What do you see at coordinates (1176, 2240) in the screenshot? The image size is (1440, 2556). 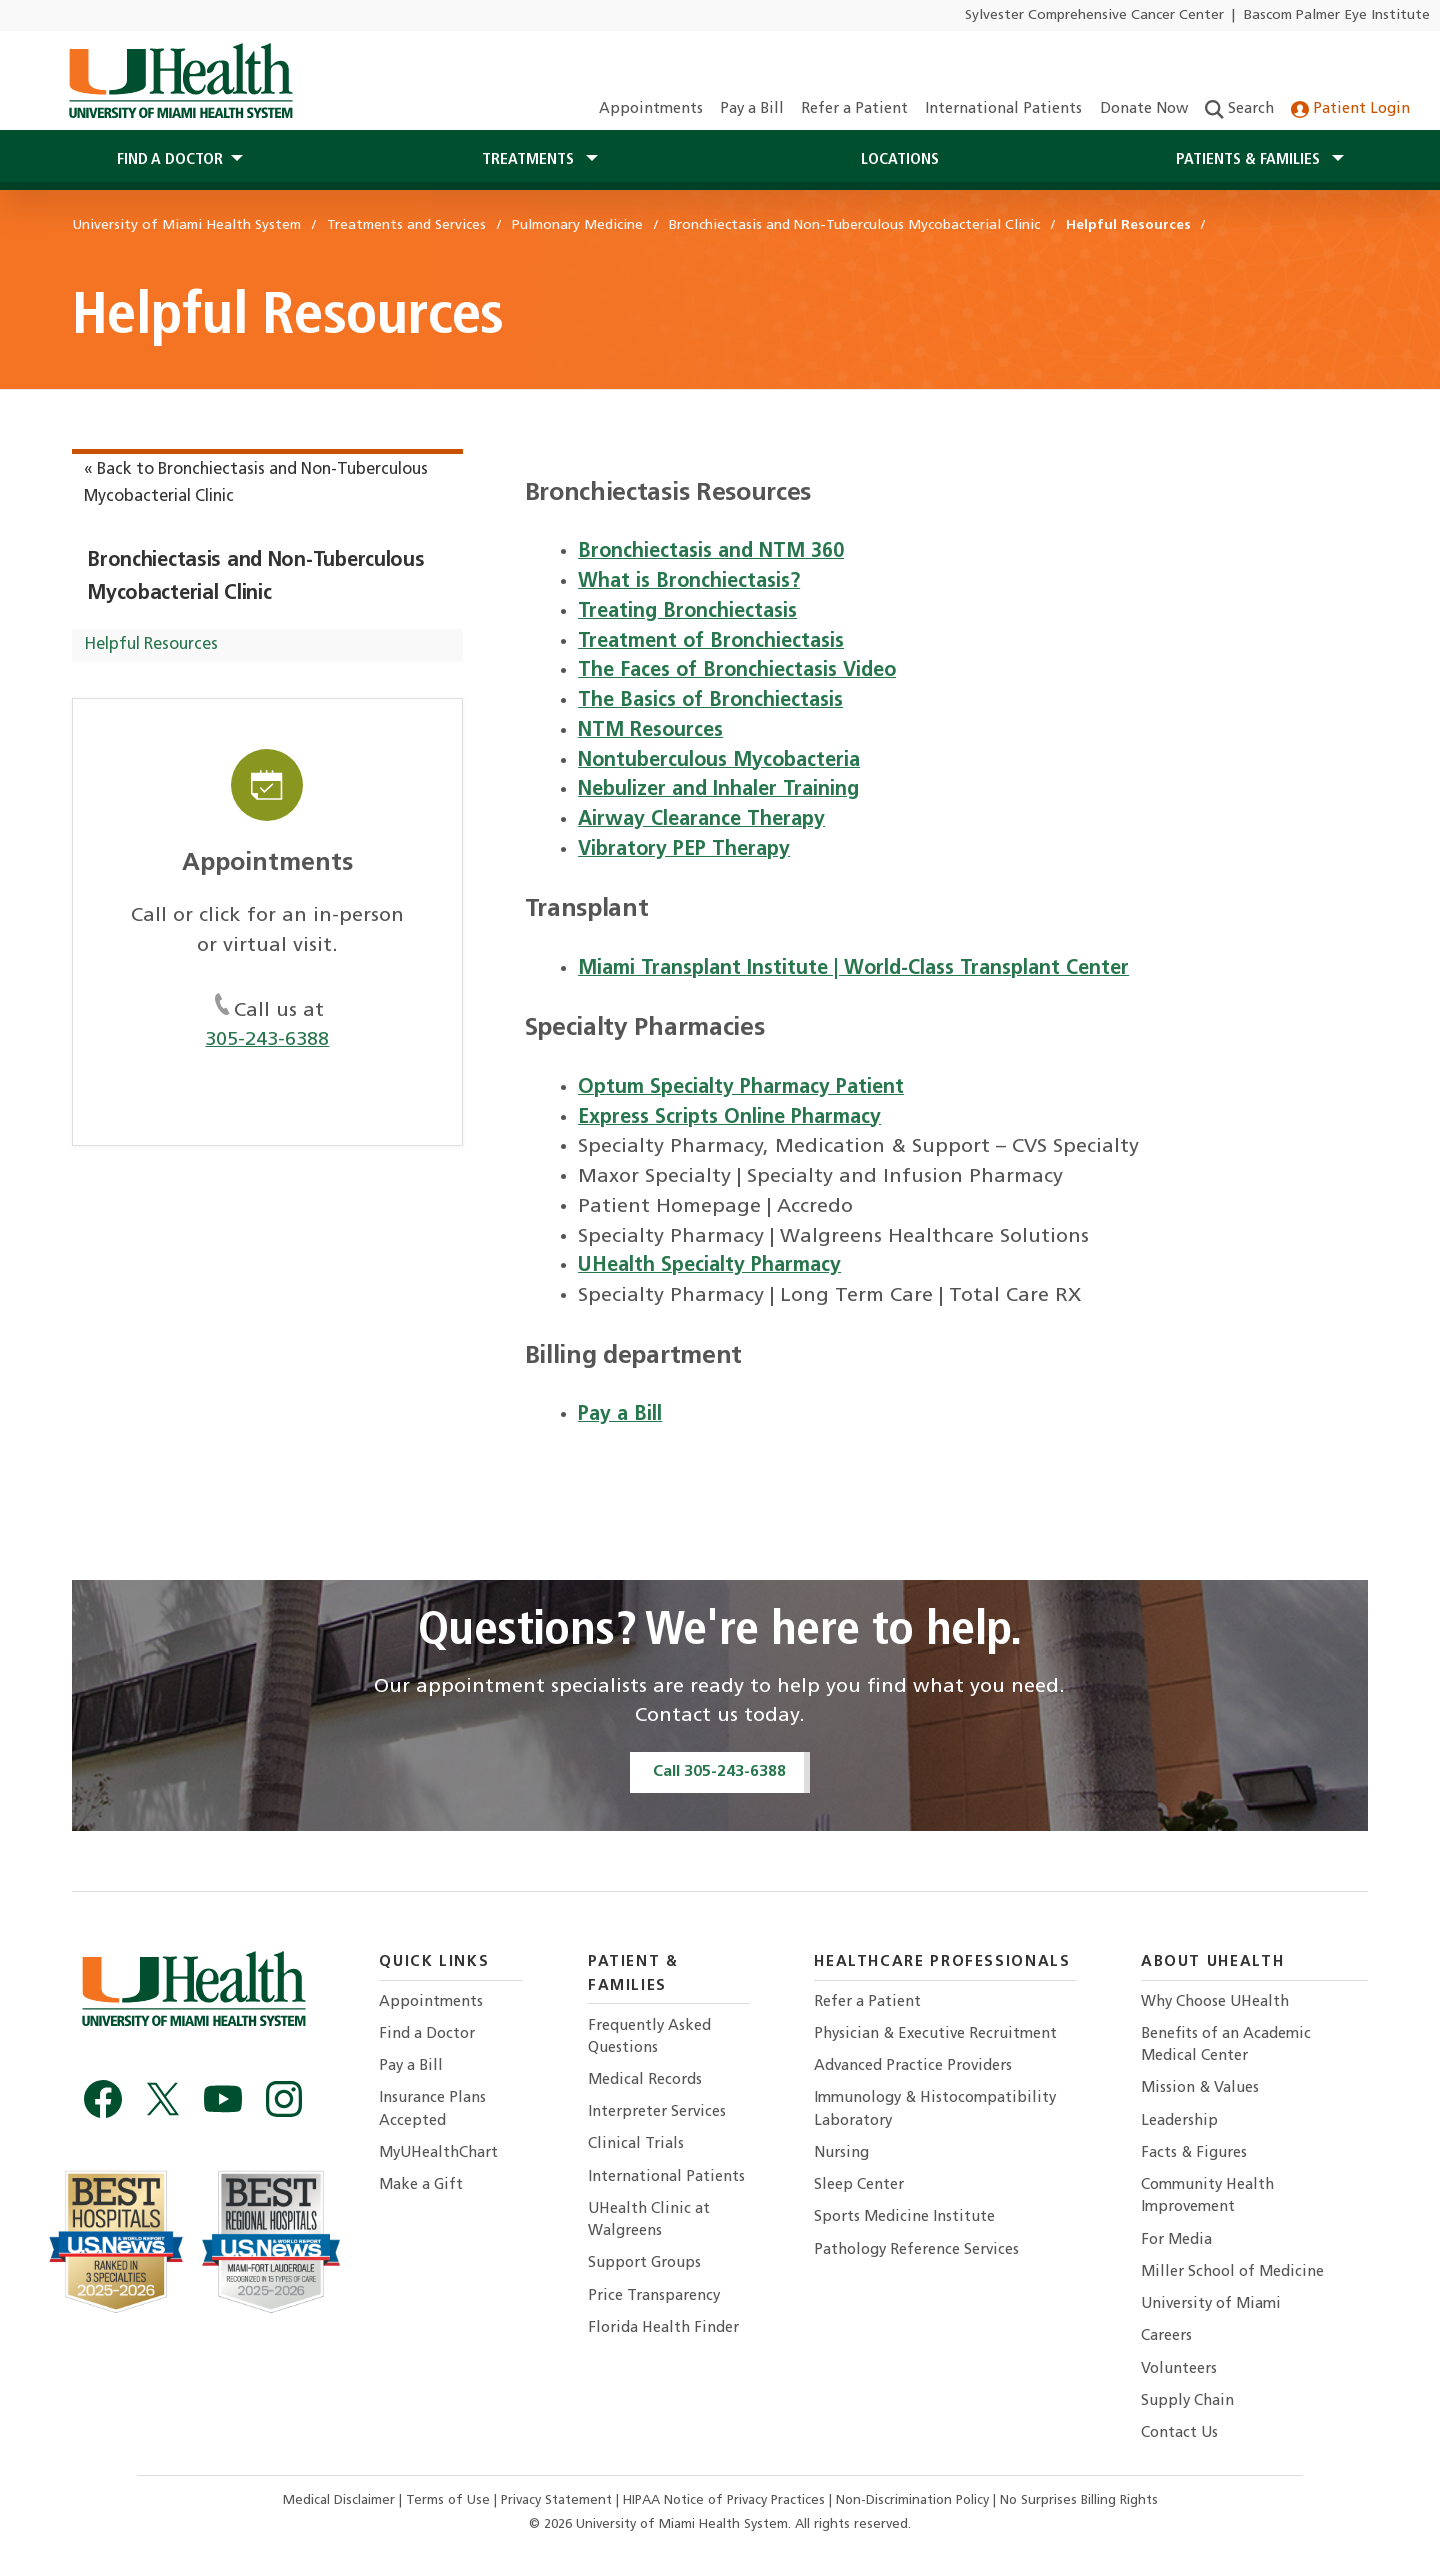 I see `For Media` at bounding box center [1176, 2240].